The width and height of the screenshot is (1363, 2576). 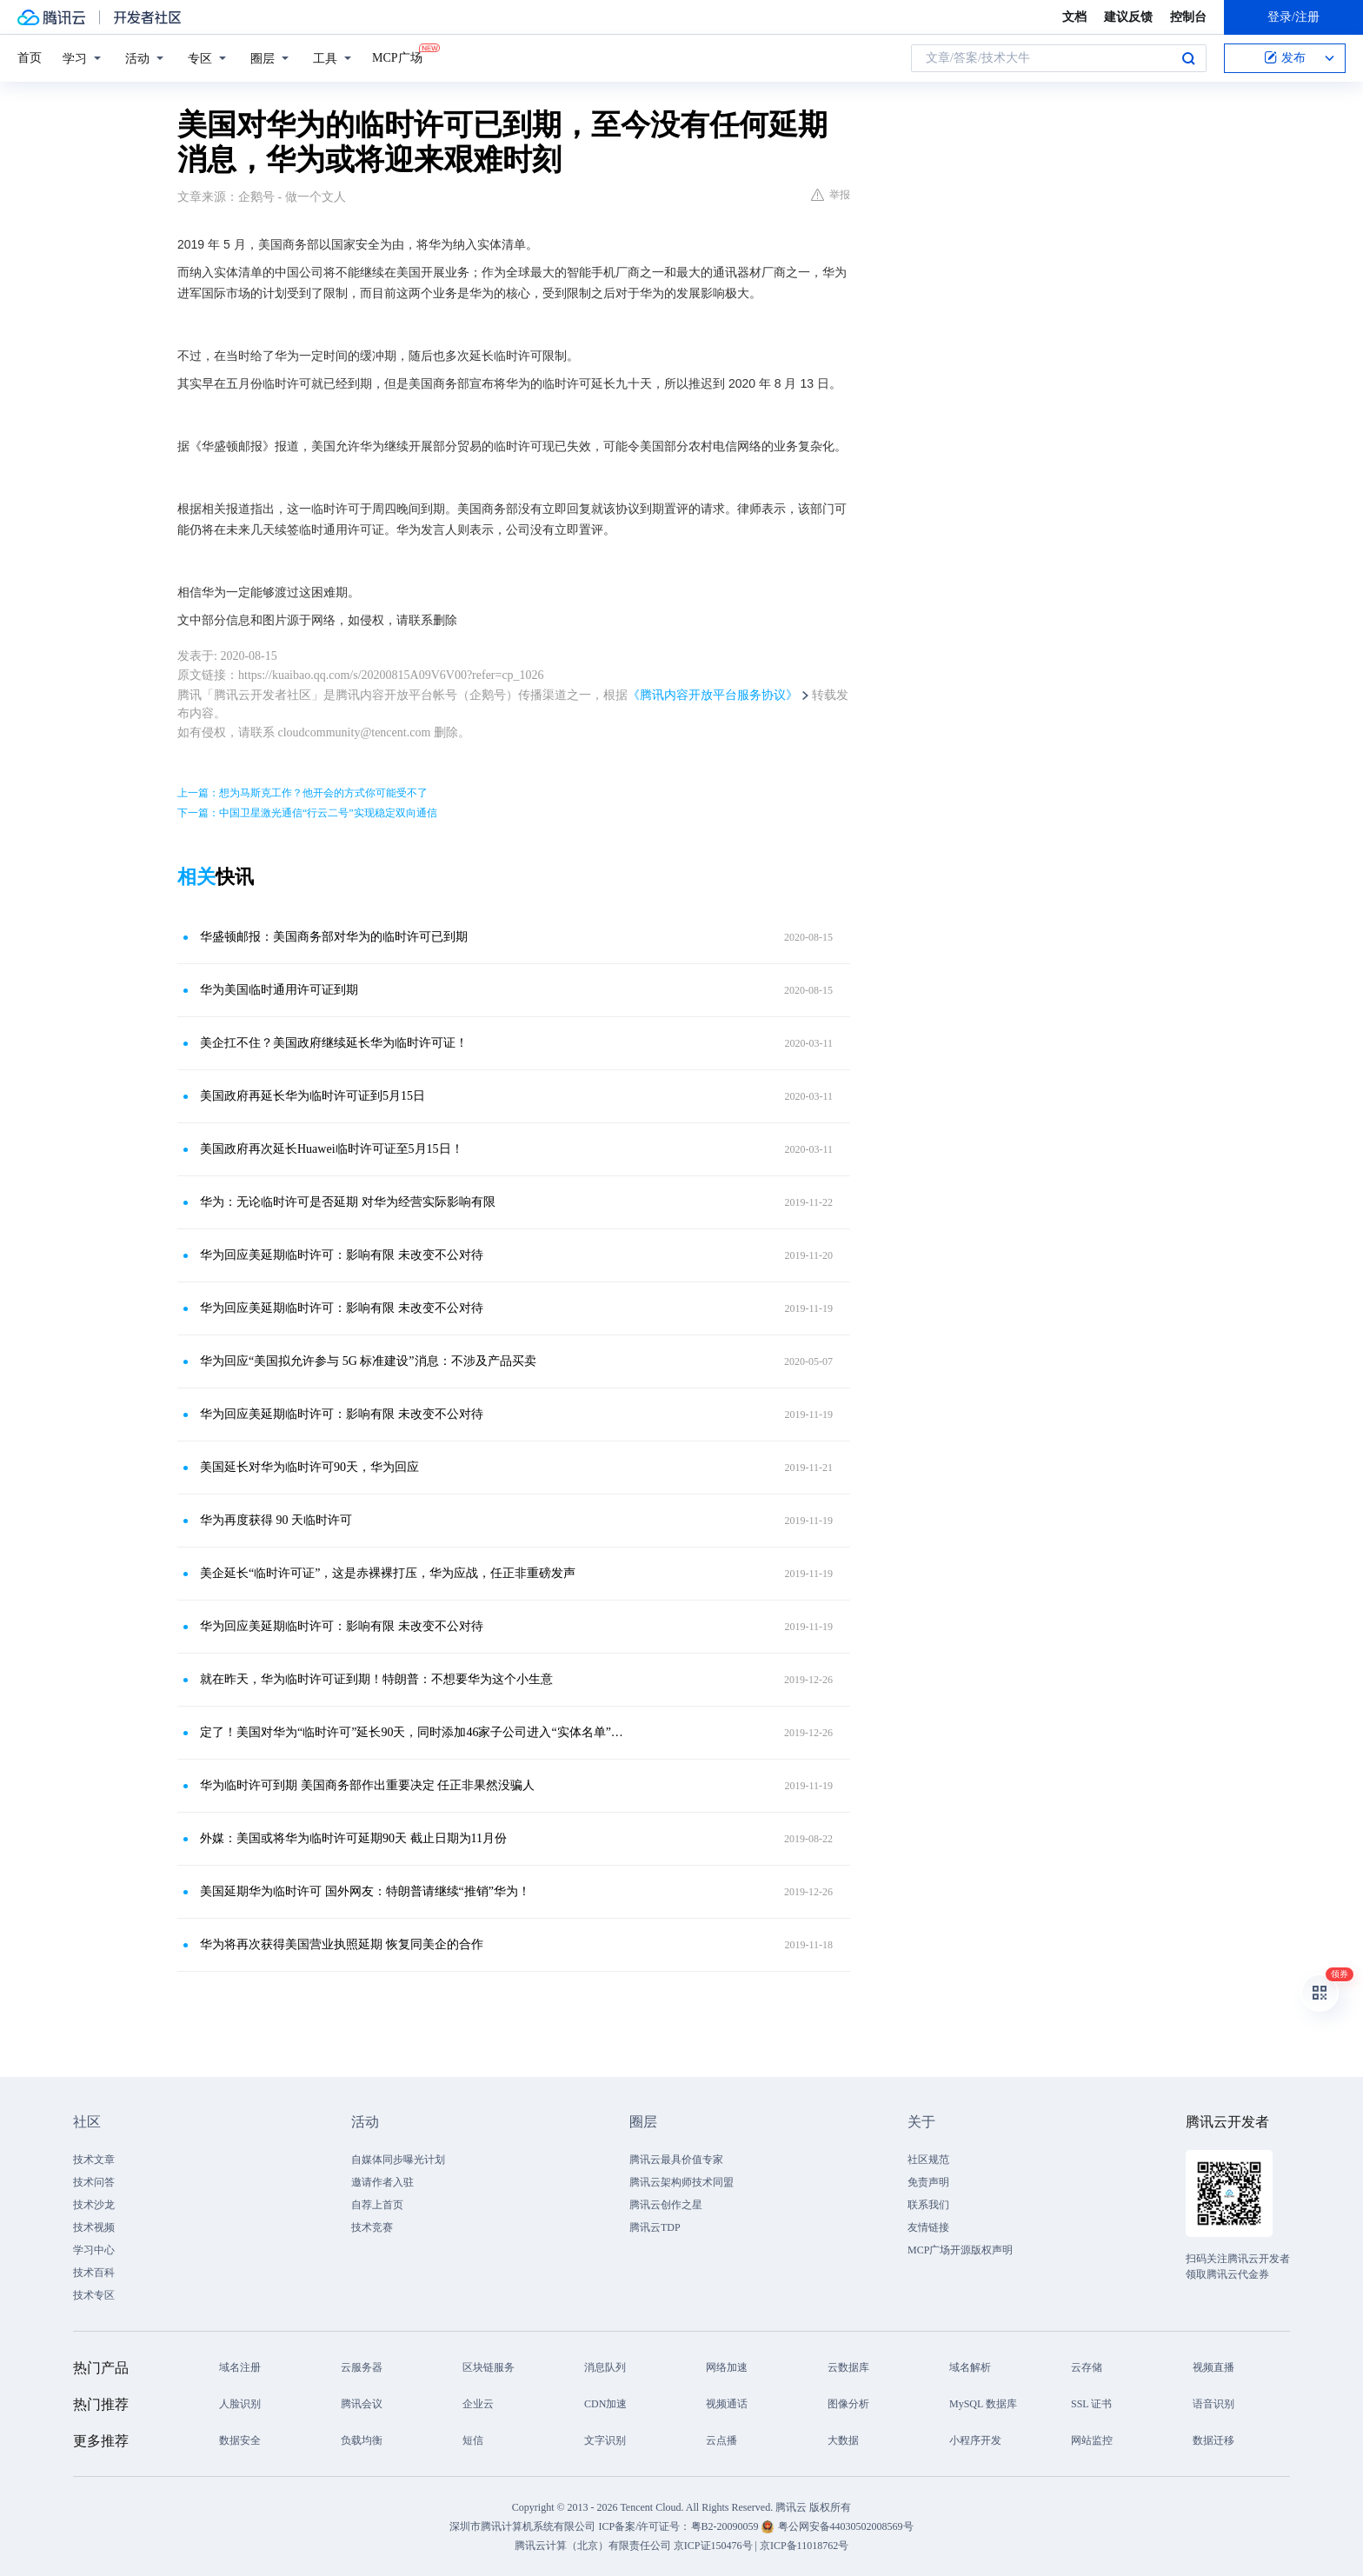 What do you see at coordinates (367, 1785) in the screenshot?
I see `华为临时许可到期 美国商务部作出重要决定 任正非果然没骗人` at bounding box center [367, 1785].